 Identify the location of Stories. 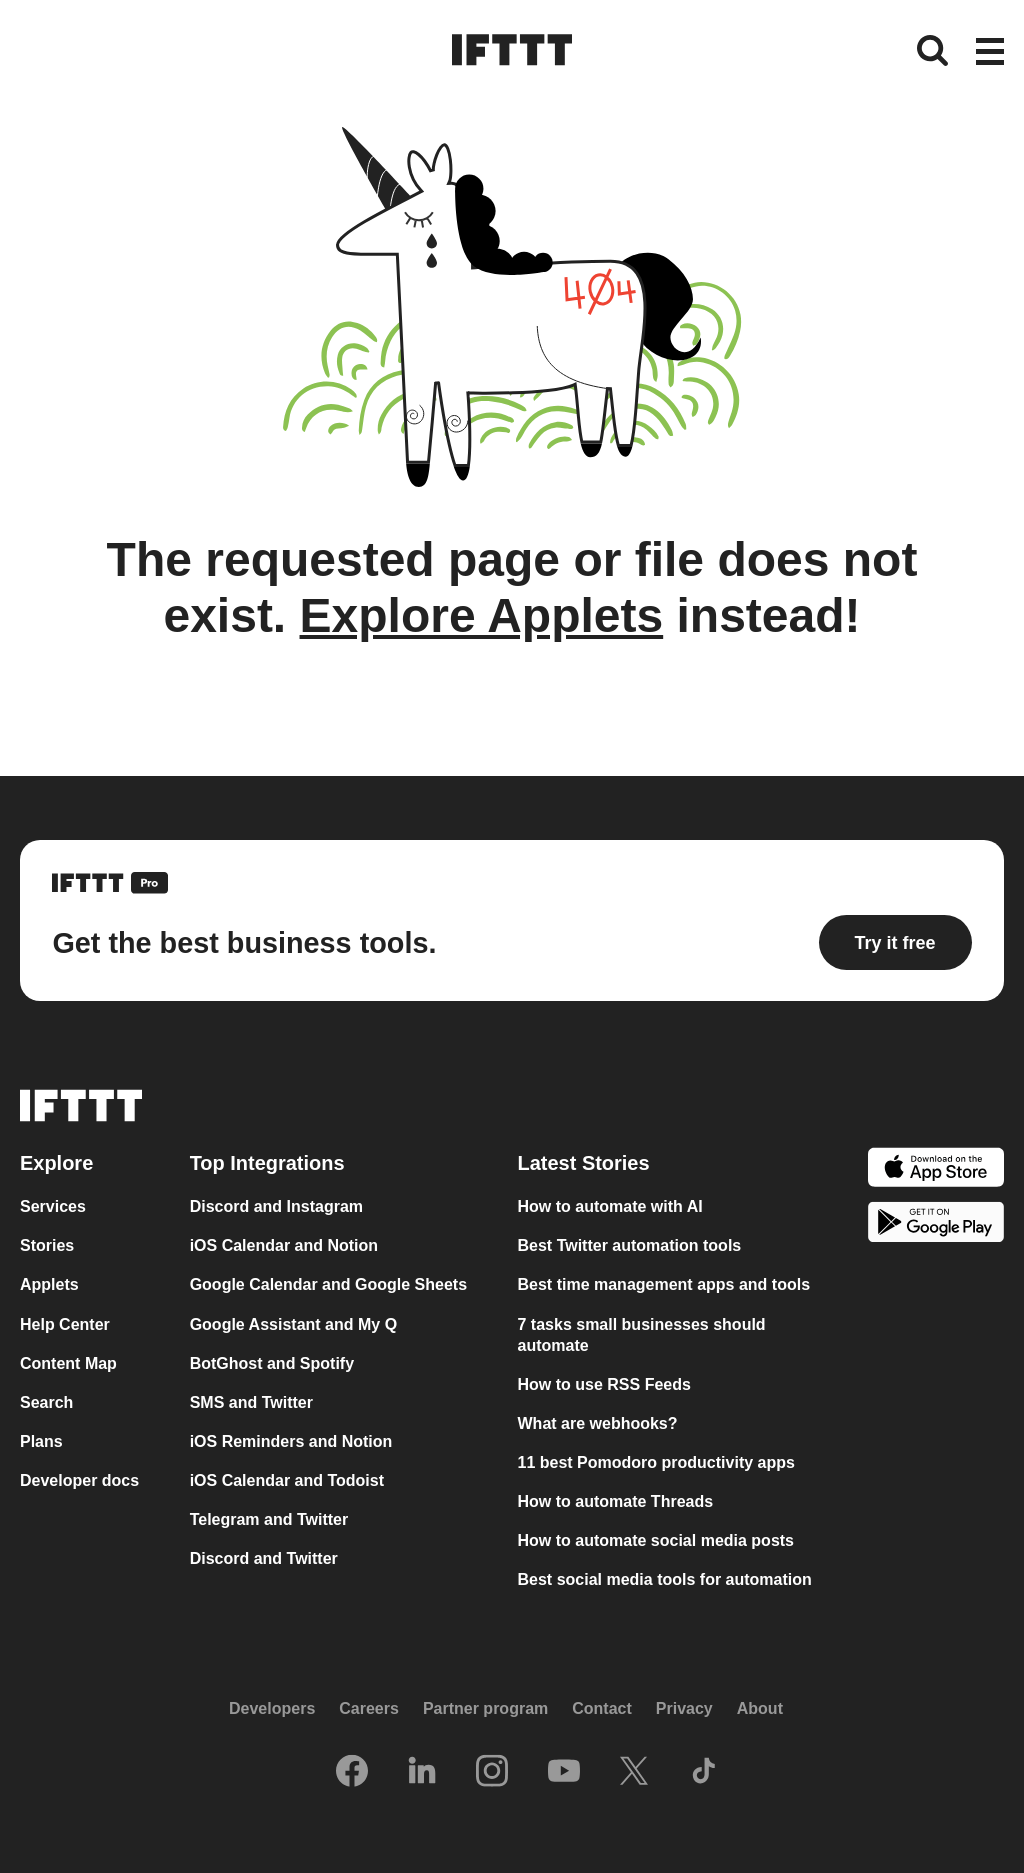
(47, 1245).